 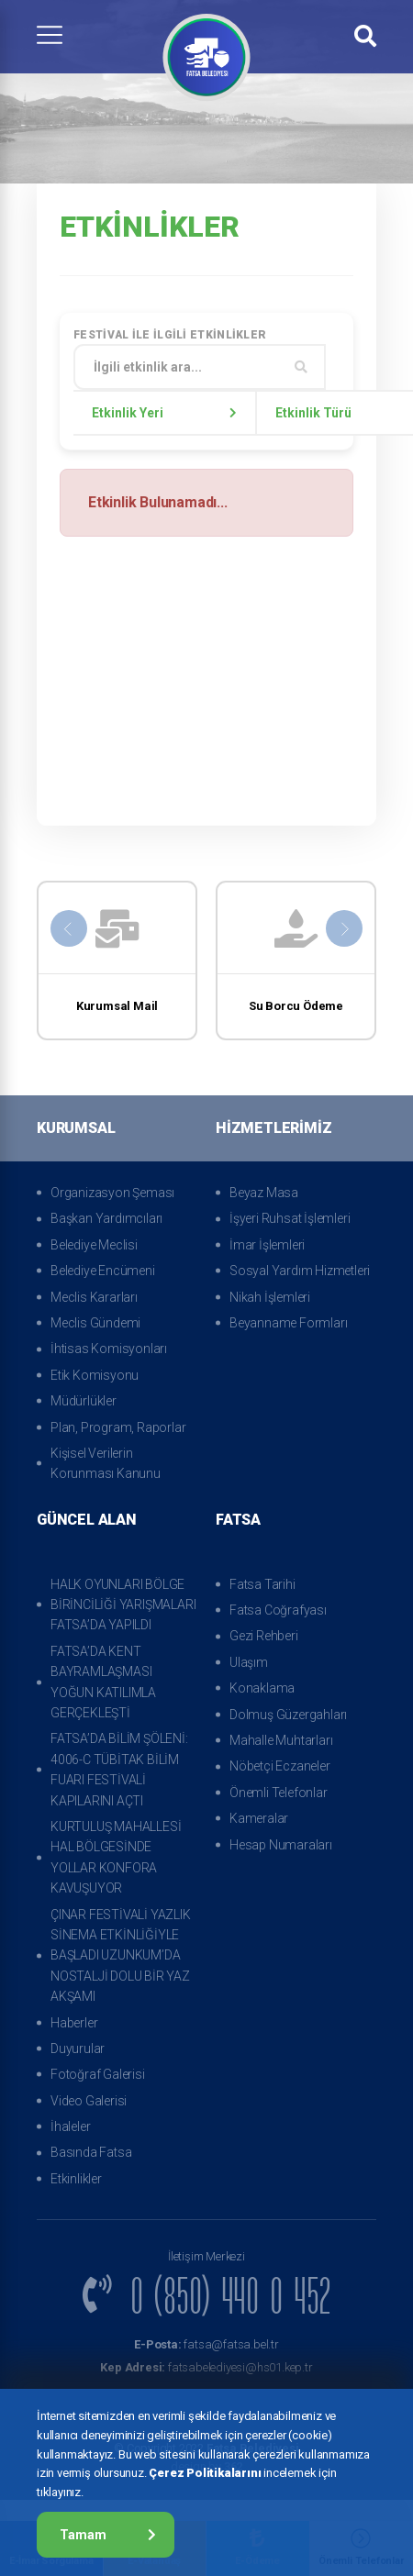 What do you see at coordinates (267, 1245) in the screenshot?
I see `İmar İşlemleri` at bounding box center [267, 1245].